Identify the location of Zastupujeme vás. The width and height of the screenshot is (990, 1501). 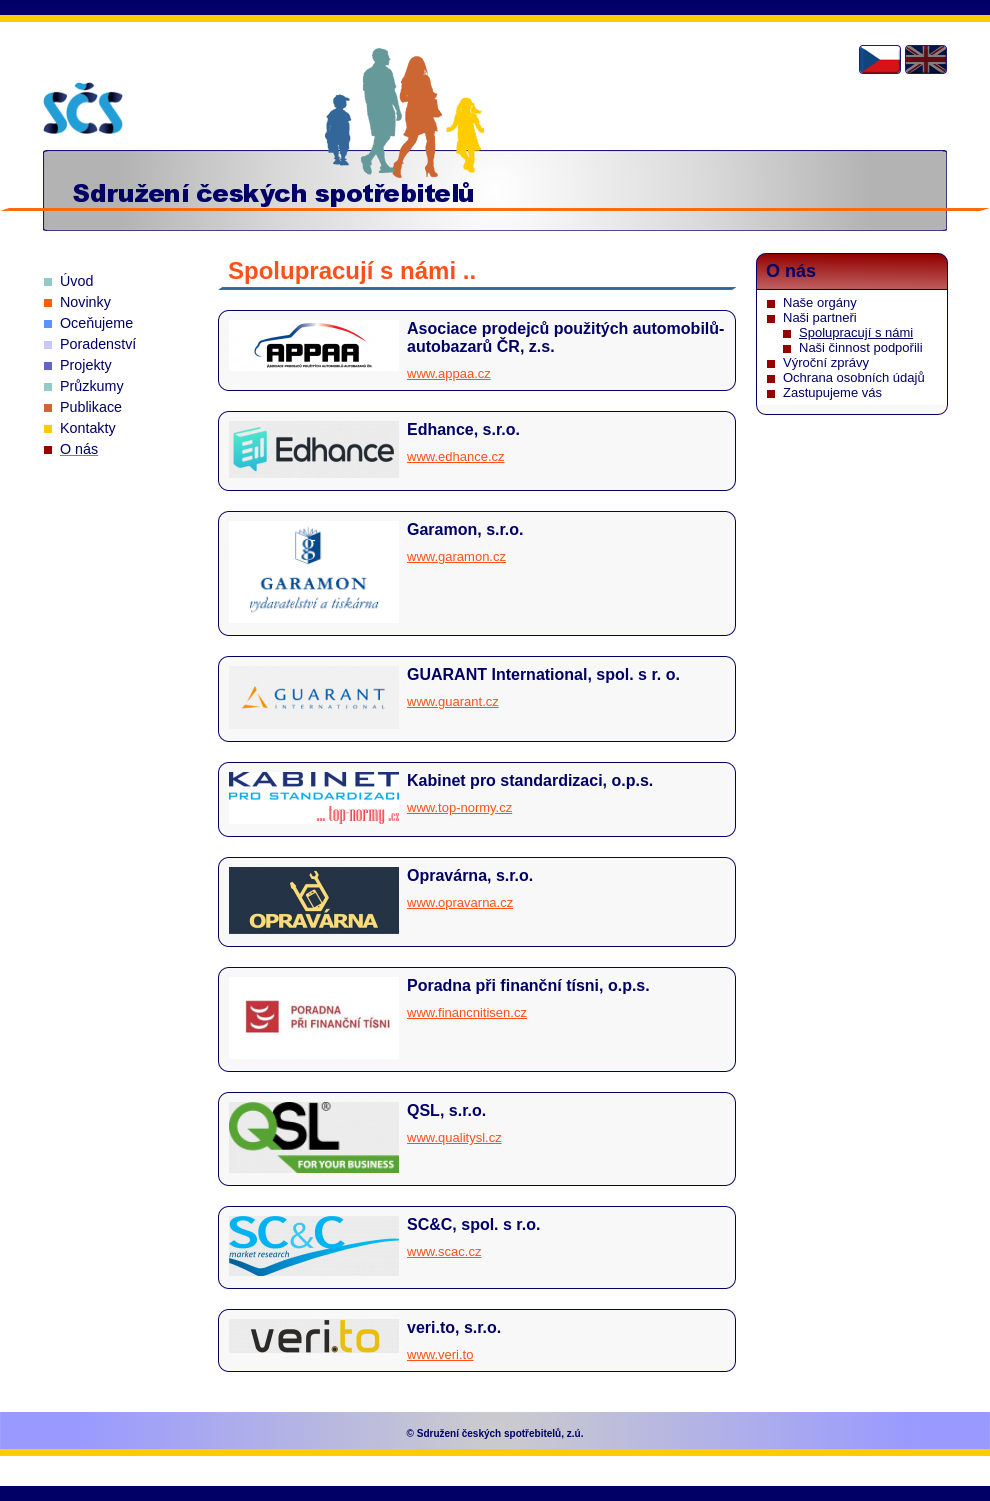
(832, 392).